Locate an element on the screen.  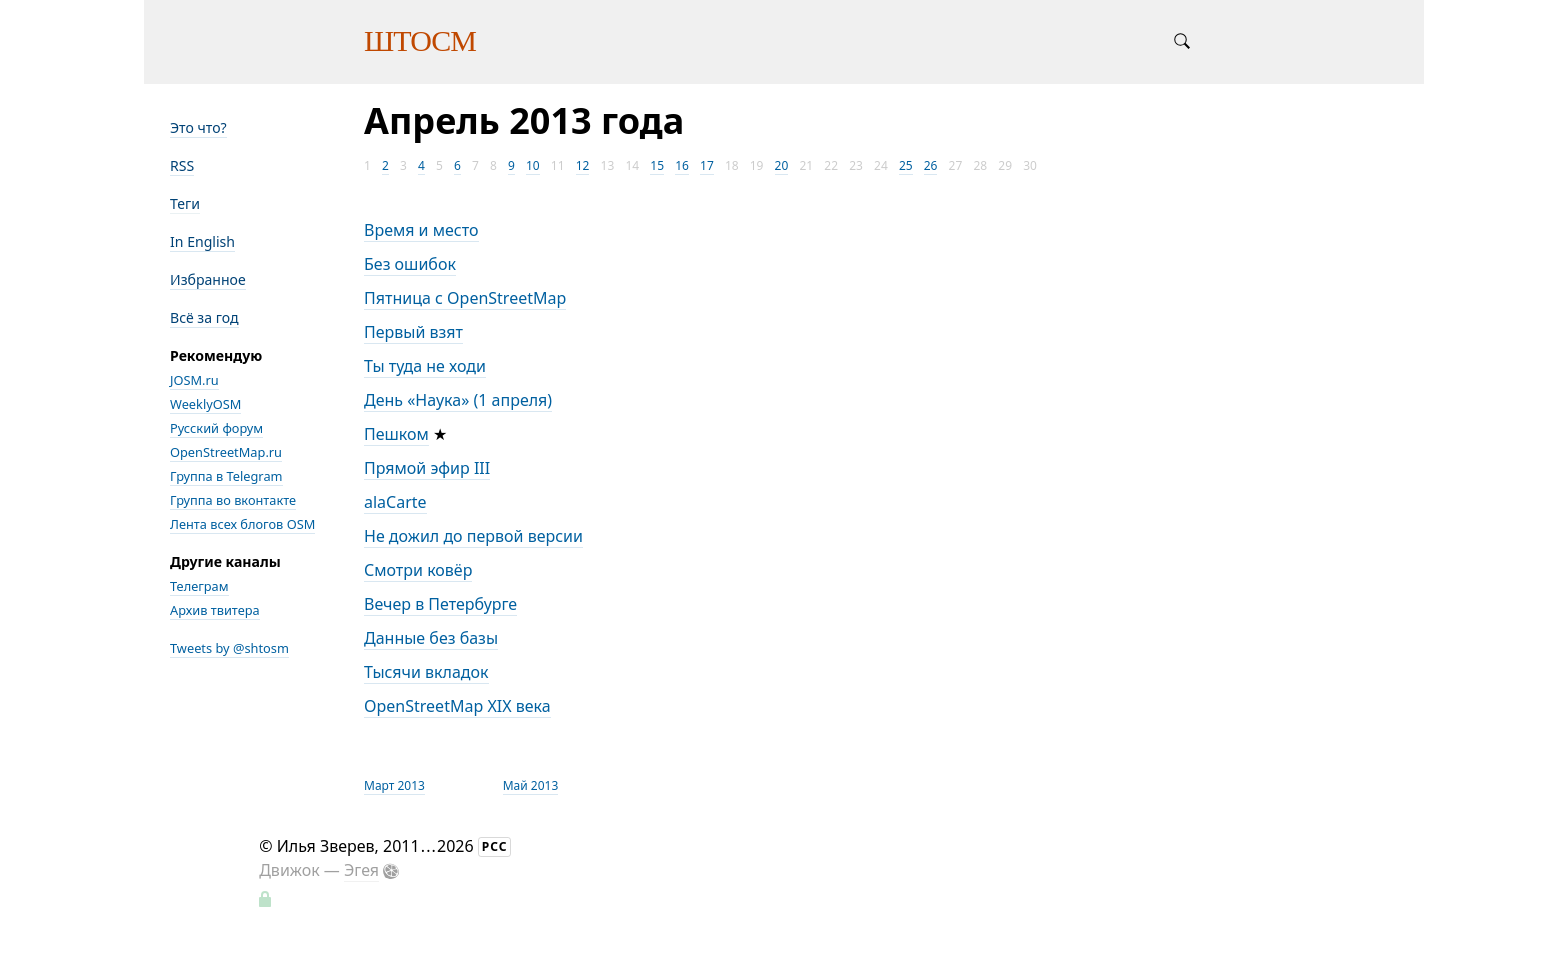
Это что? is located at coordinates (198, 127).